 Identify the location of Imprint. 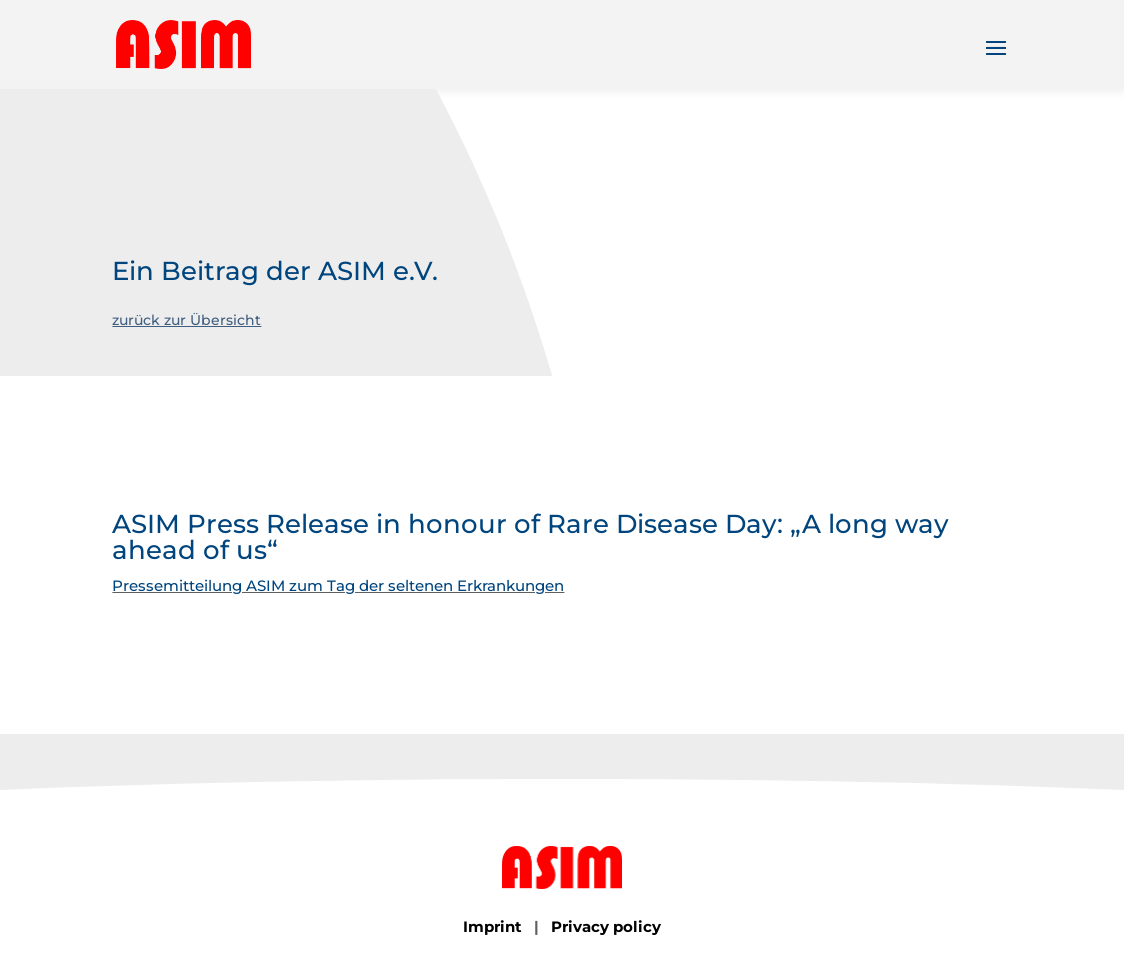
(492, 926).